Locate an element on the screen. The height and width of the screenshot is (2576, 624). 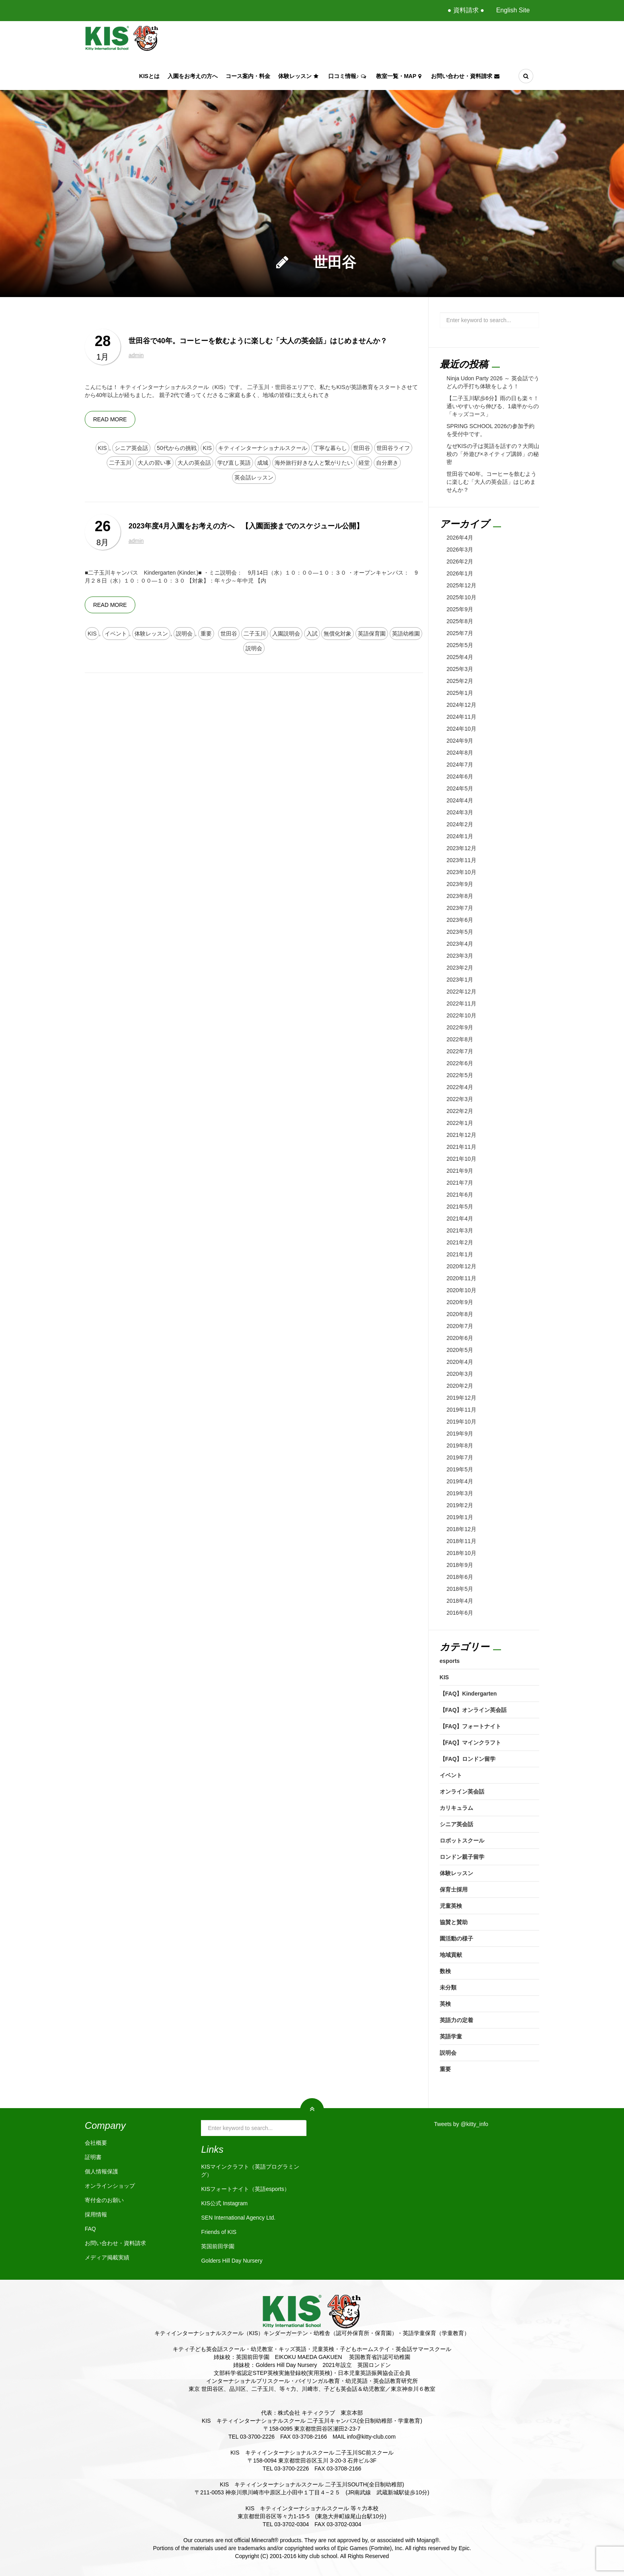
2024年10月 is located at coordinates (461, 729).